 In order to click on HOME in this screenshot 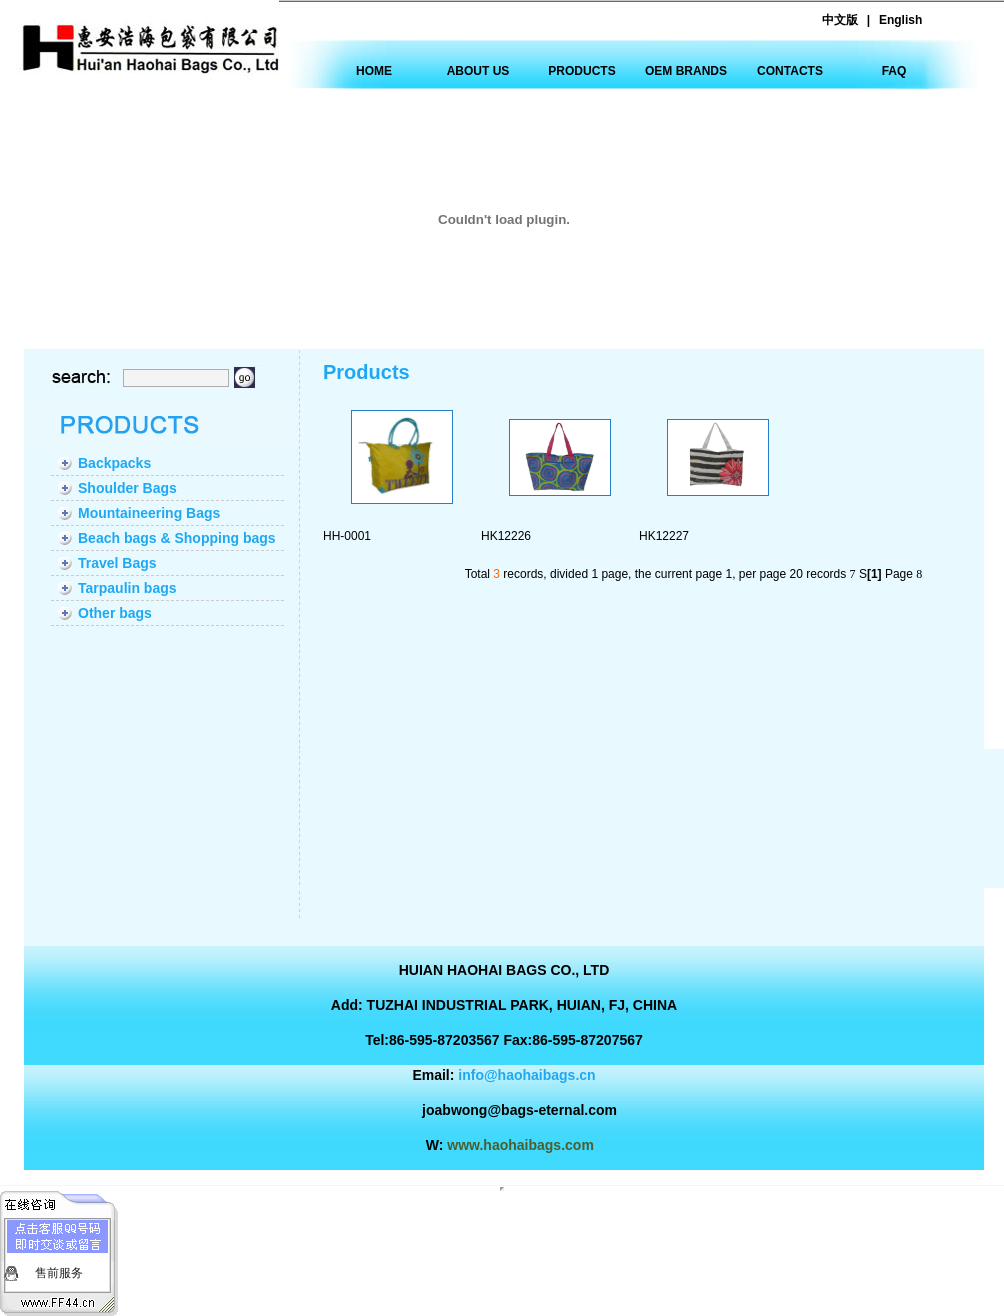, I will do `click(374, 71)`.